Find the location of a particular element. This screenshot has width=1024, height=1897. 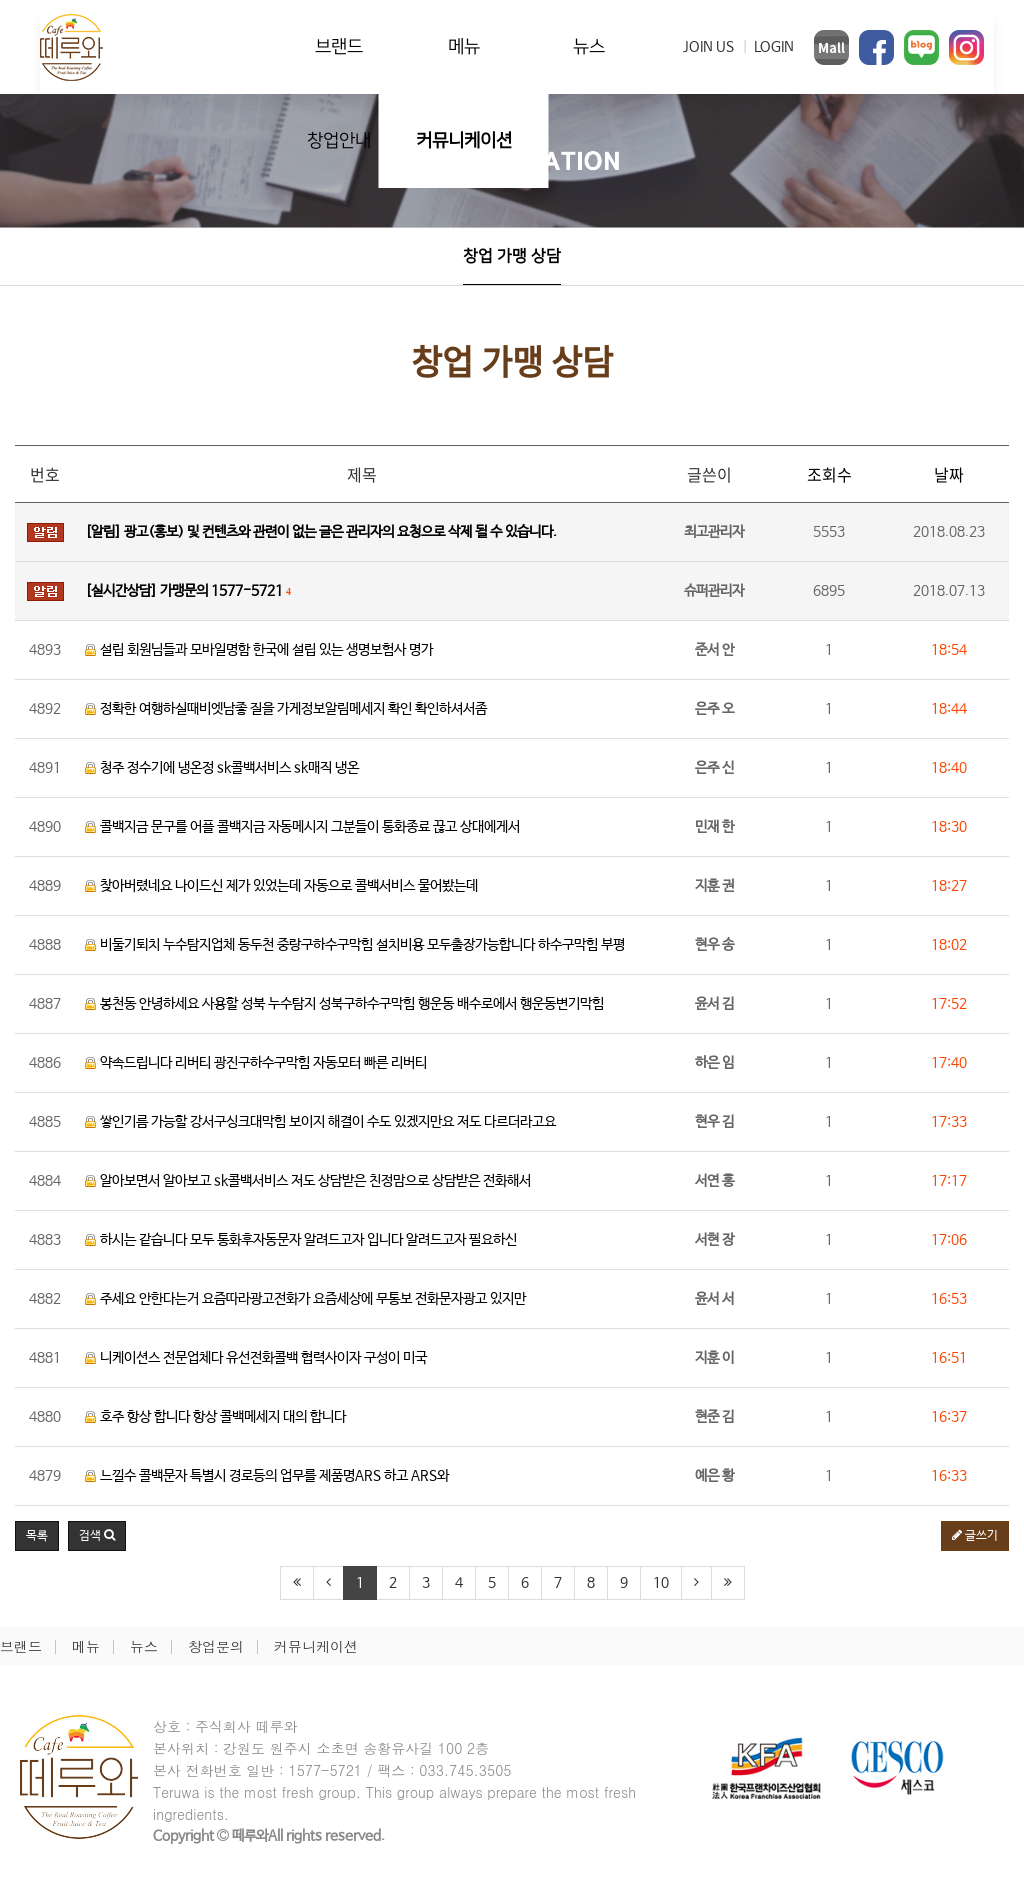

찾아버렸네요 나이드신 제가 있었는데 자동으로 콜백서비스 물어봤는데 is located at coordinates (281, 886).